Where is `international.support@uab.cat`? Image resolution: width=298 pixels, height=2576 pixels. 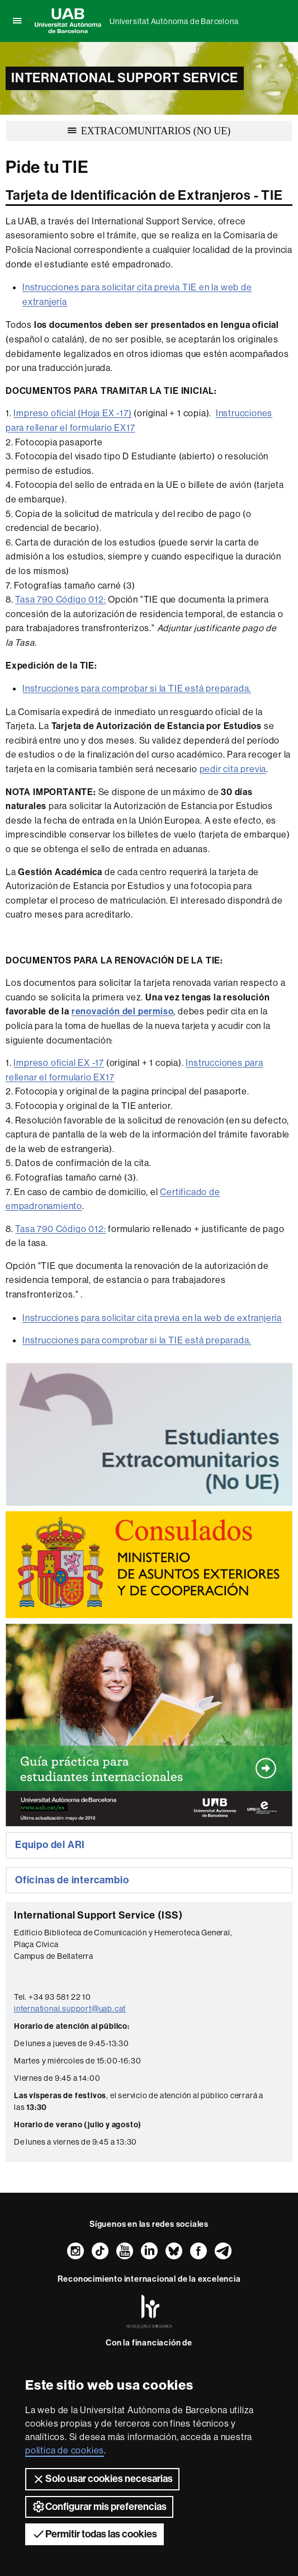
international.support@uab.cat is located at coordinates (70, 2009).